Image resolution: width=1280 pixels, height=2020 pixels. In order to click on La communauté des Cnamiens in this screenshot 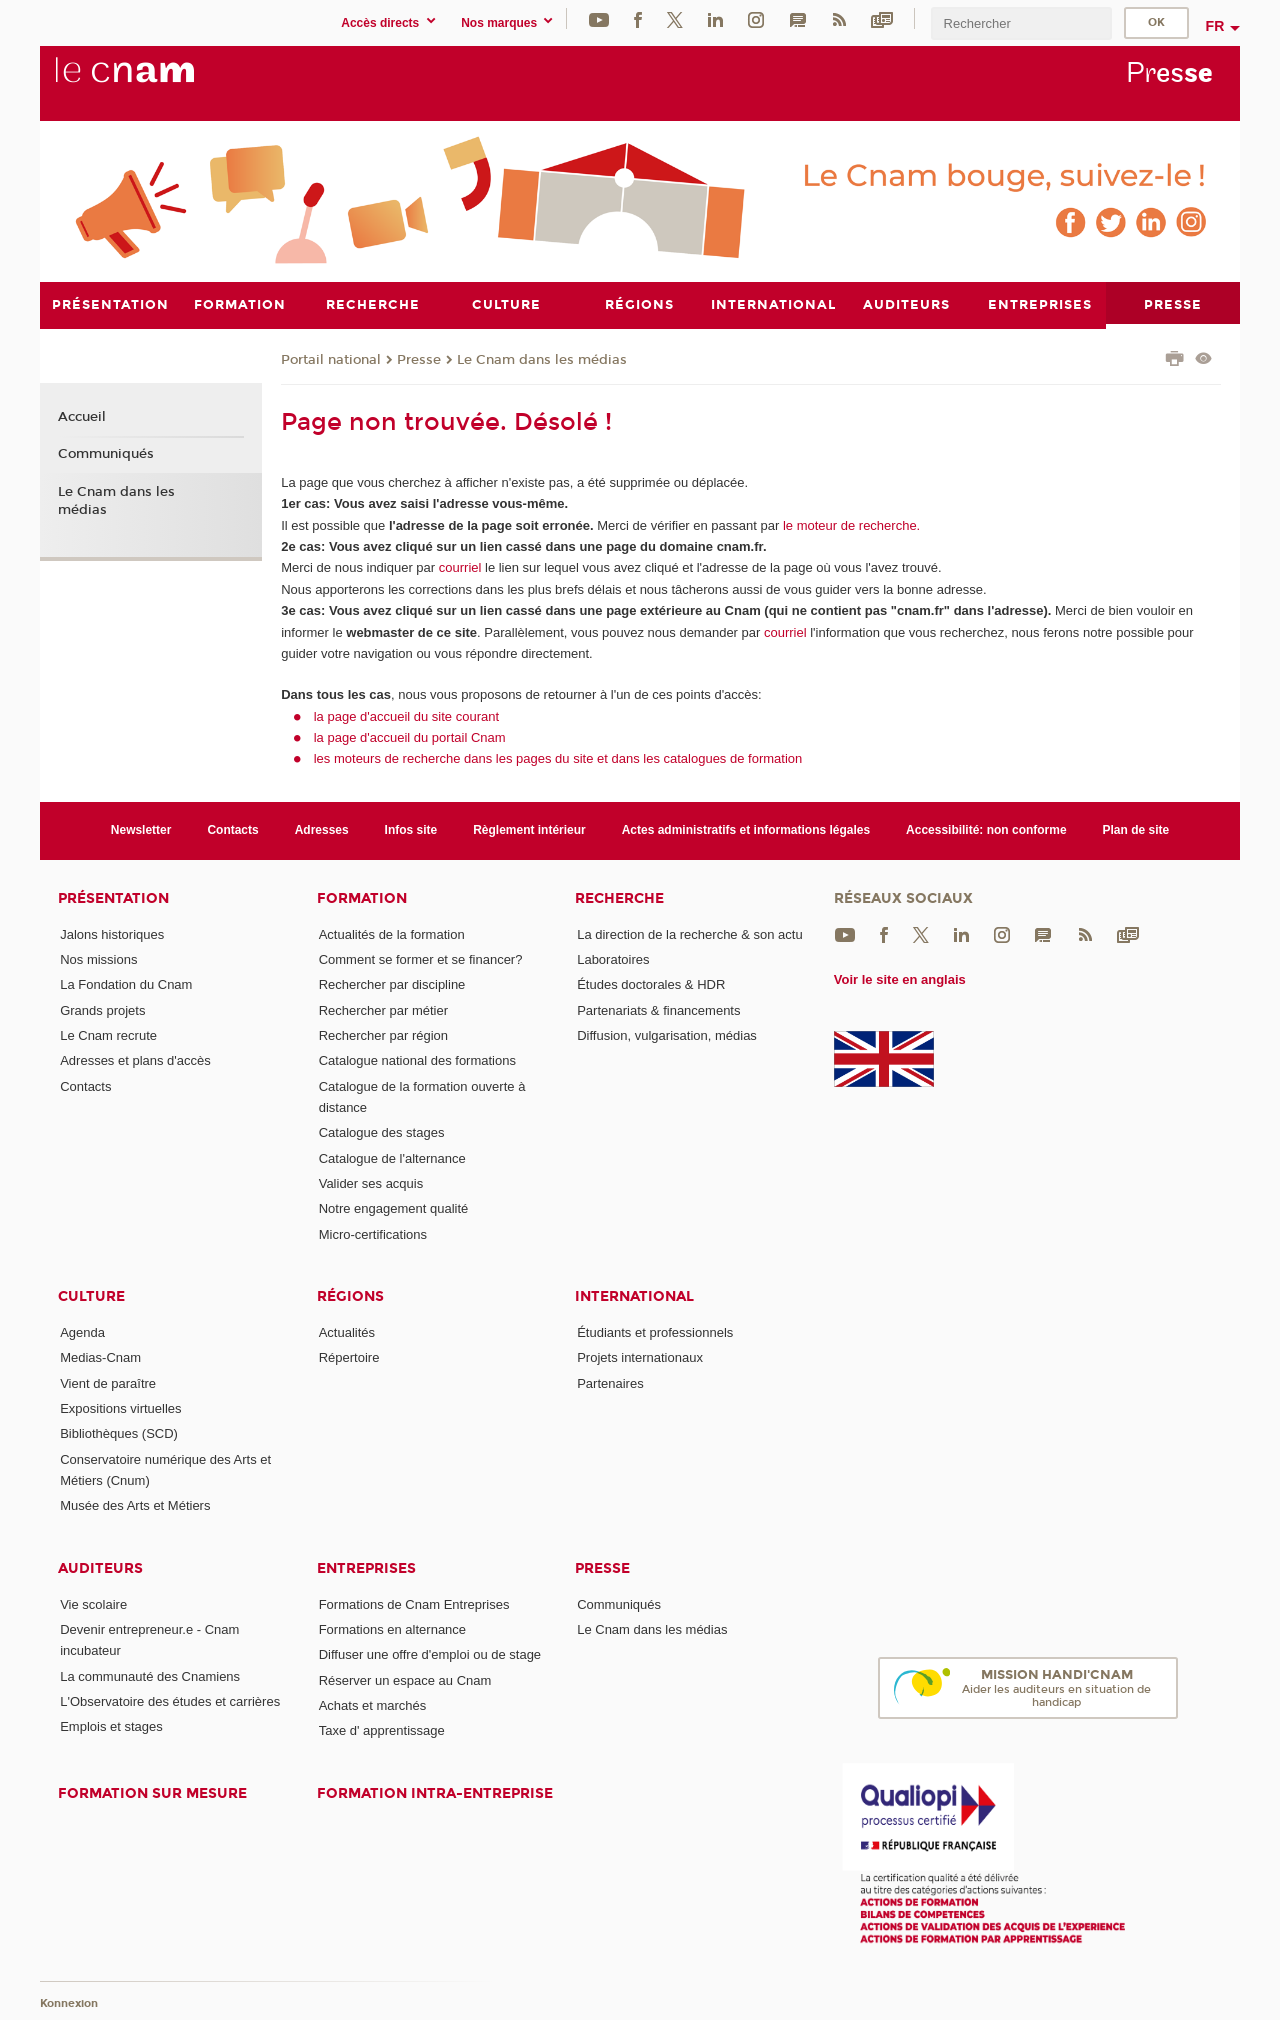, I will do `click(150, 1675)`.